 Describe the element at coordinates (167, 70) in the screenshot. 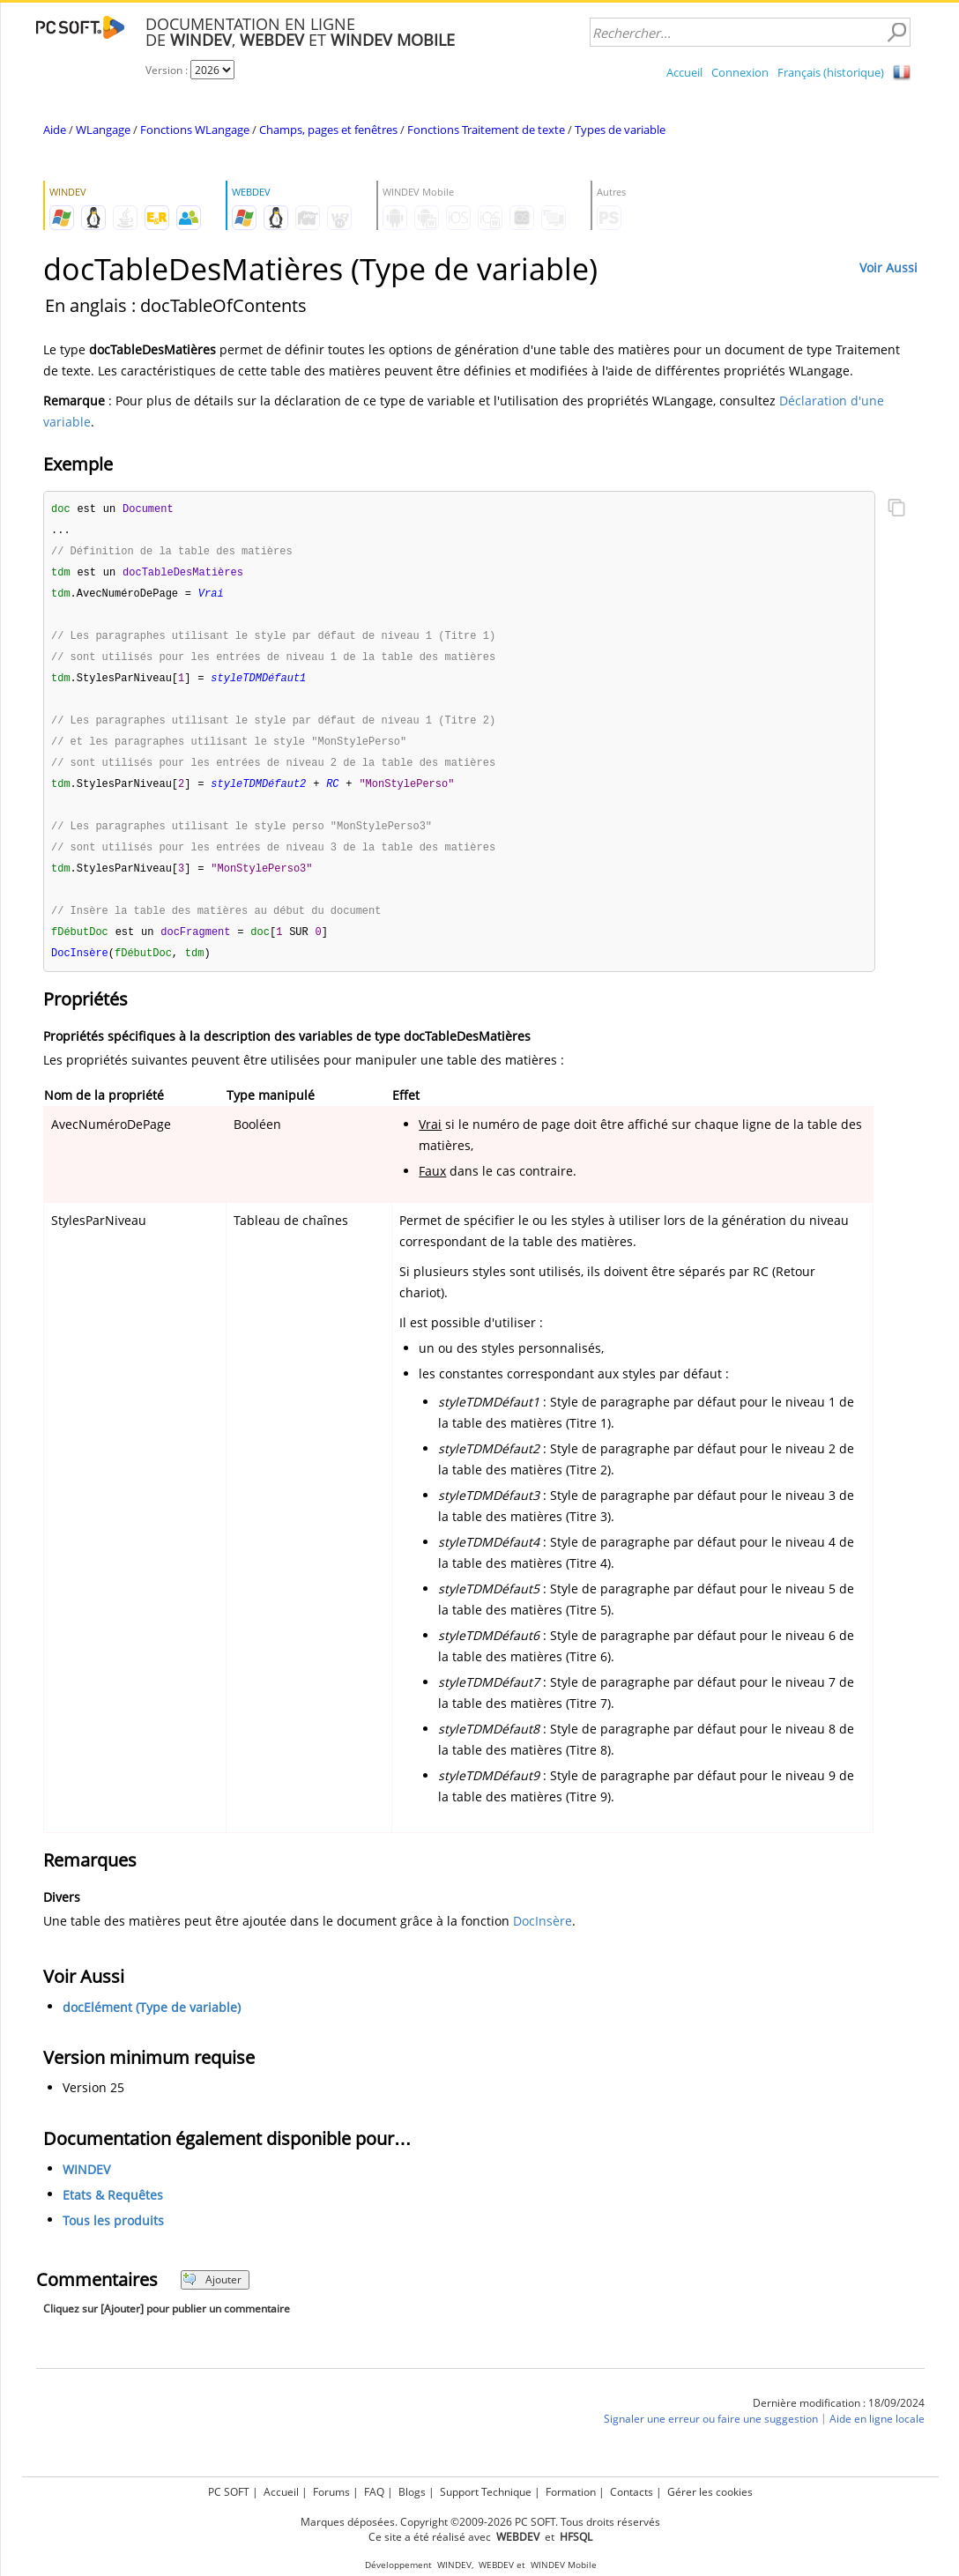

I see `Version :` at that location.